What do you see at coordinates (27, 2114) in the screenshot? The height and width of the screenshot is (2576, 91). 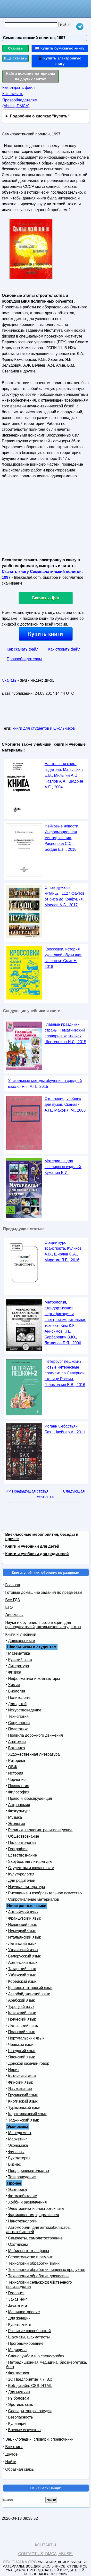 I see `Каракалпакский язык` at bounding box center [27, 2114].